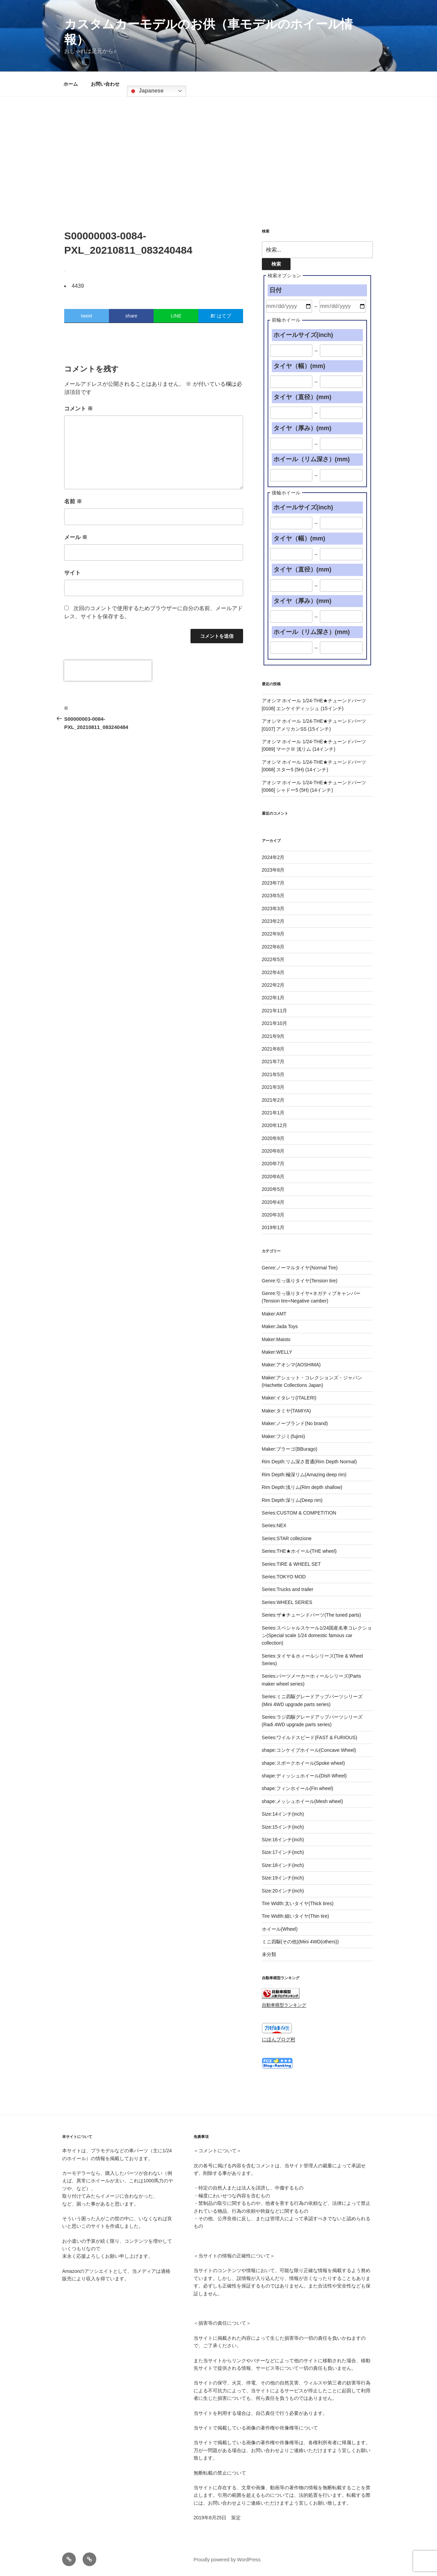 This screenshot has width=437, height=2576. Describe the element at coordinates (280, 1929) in the screenshot. I see `ホイール(Wheel)` at that location.